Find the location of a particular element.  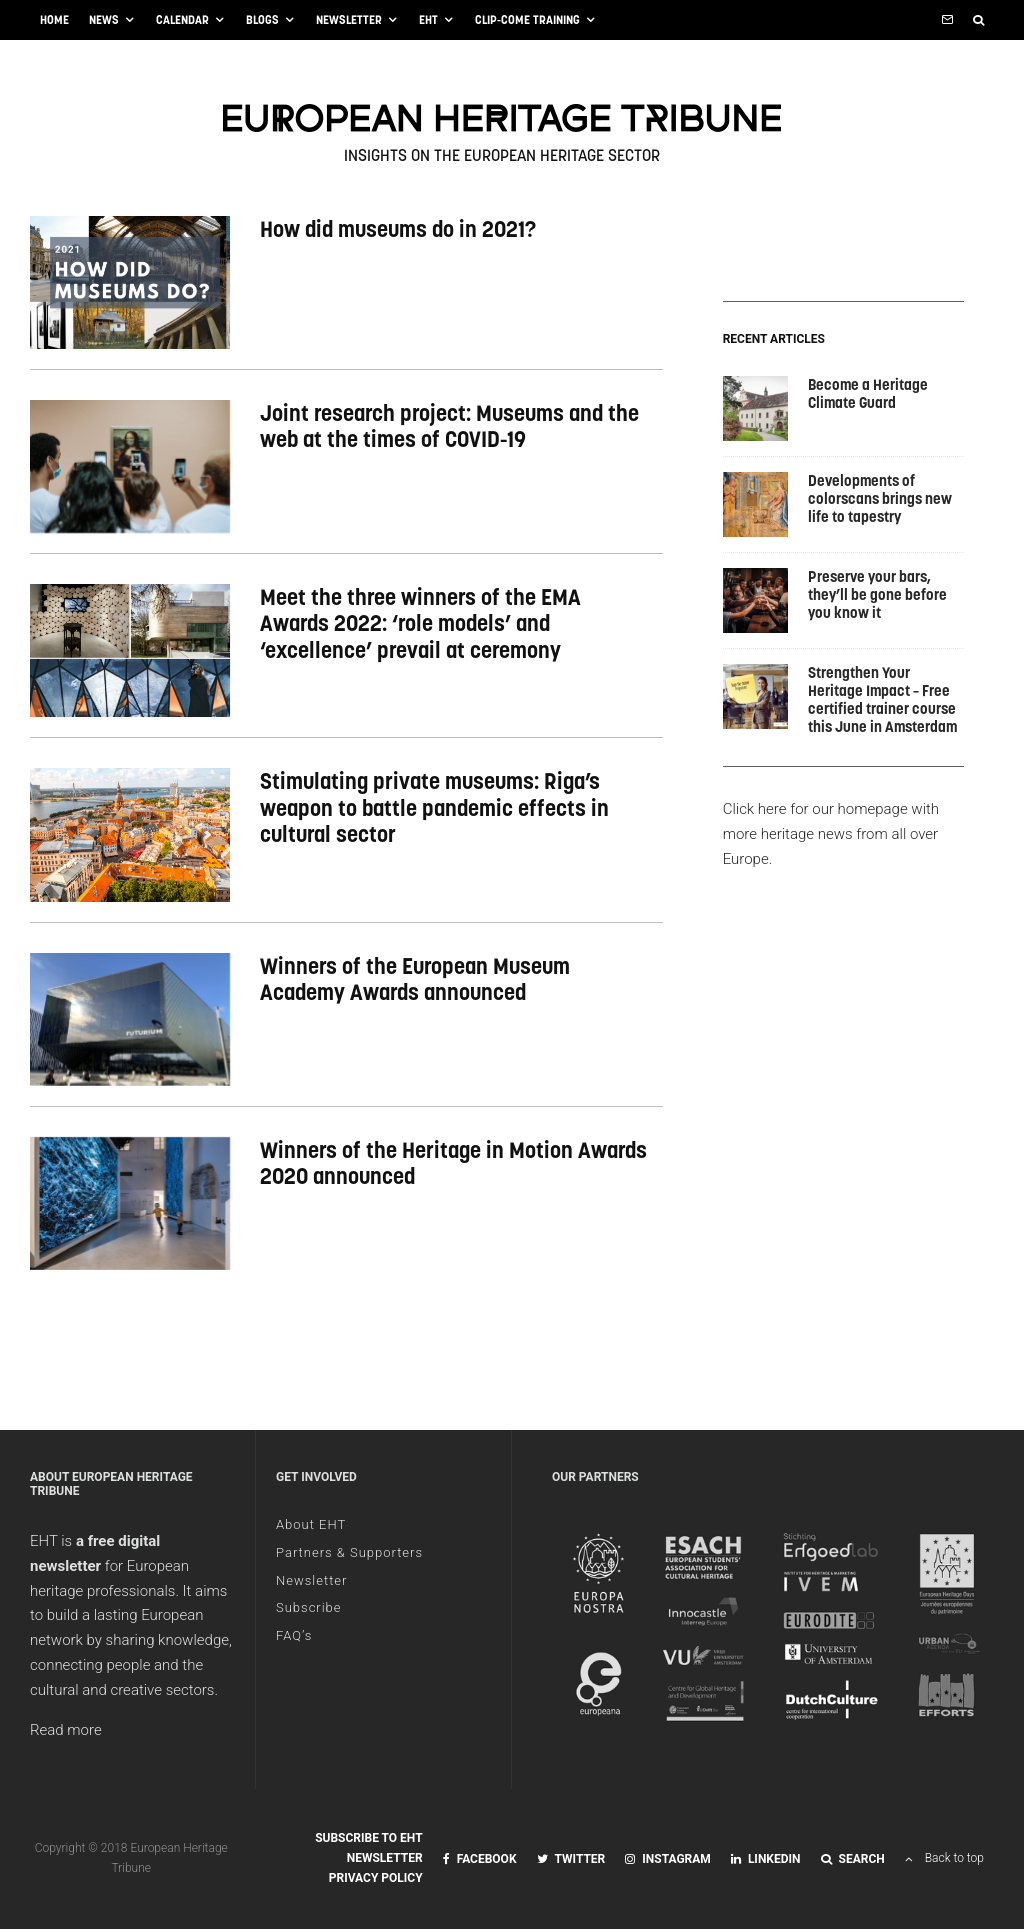

Blogs is located at coordinates (262, 19).